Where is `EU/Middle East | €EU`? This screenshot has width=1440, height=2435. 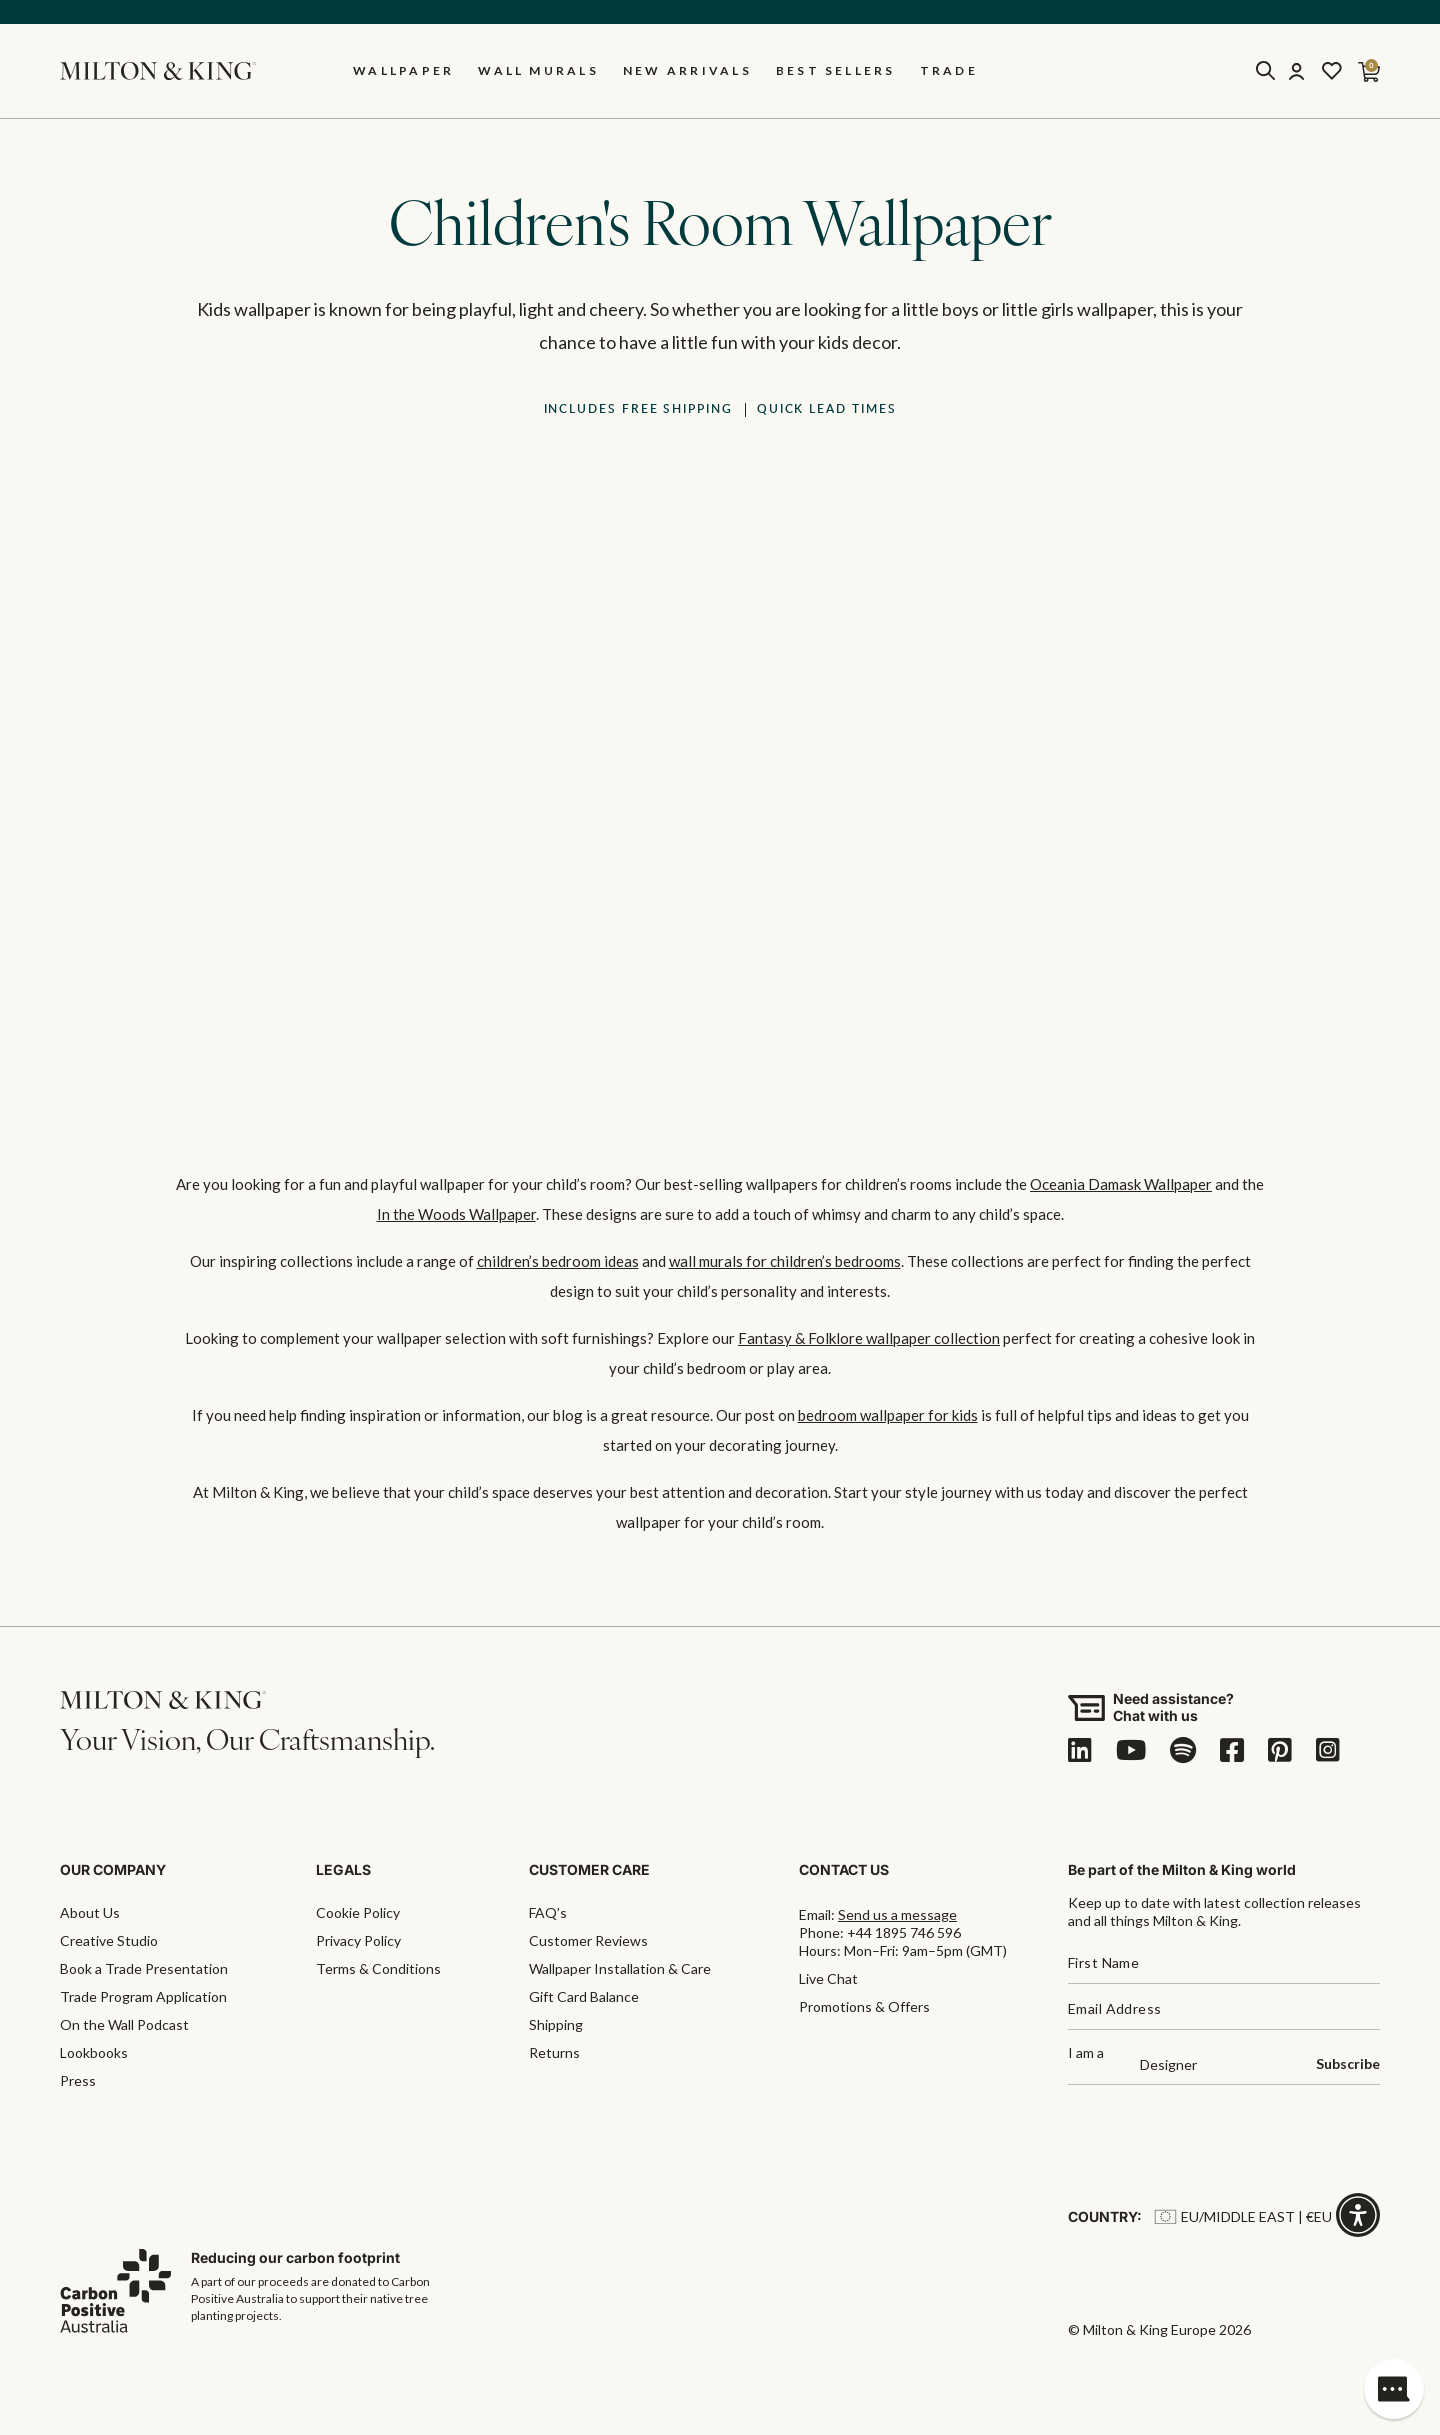
EU/Middle East | €EU is located at coordinates (1243, 2216).